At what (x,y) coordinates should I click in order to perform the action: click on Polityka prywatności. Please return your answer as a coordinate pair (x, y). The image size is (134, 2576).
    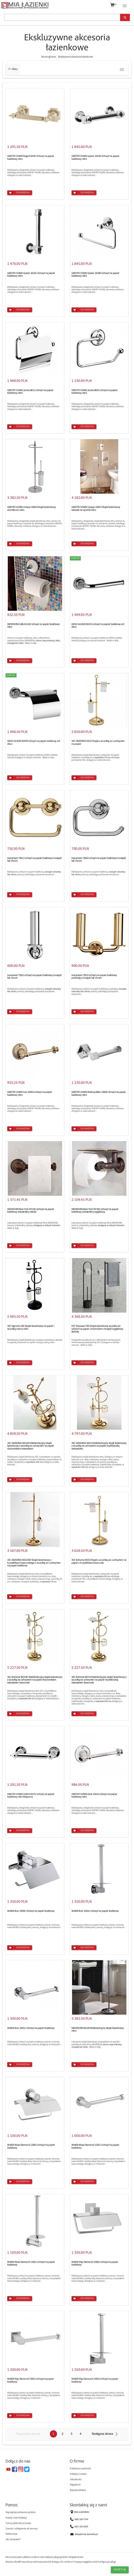
    Looking at the image, I should click on (80, 2468).